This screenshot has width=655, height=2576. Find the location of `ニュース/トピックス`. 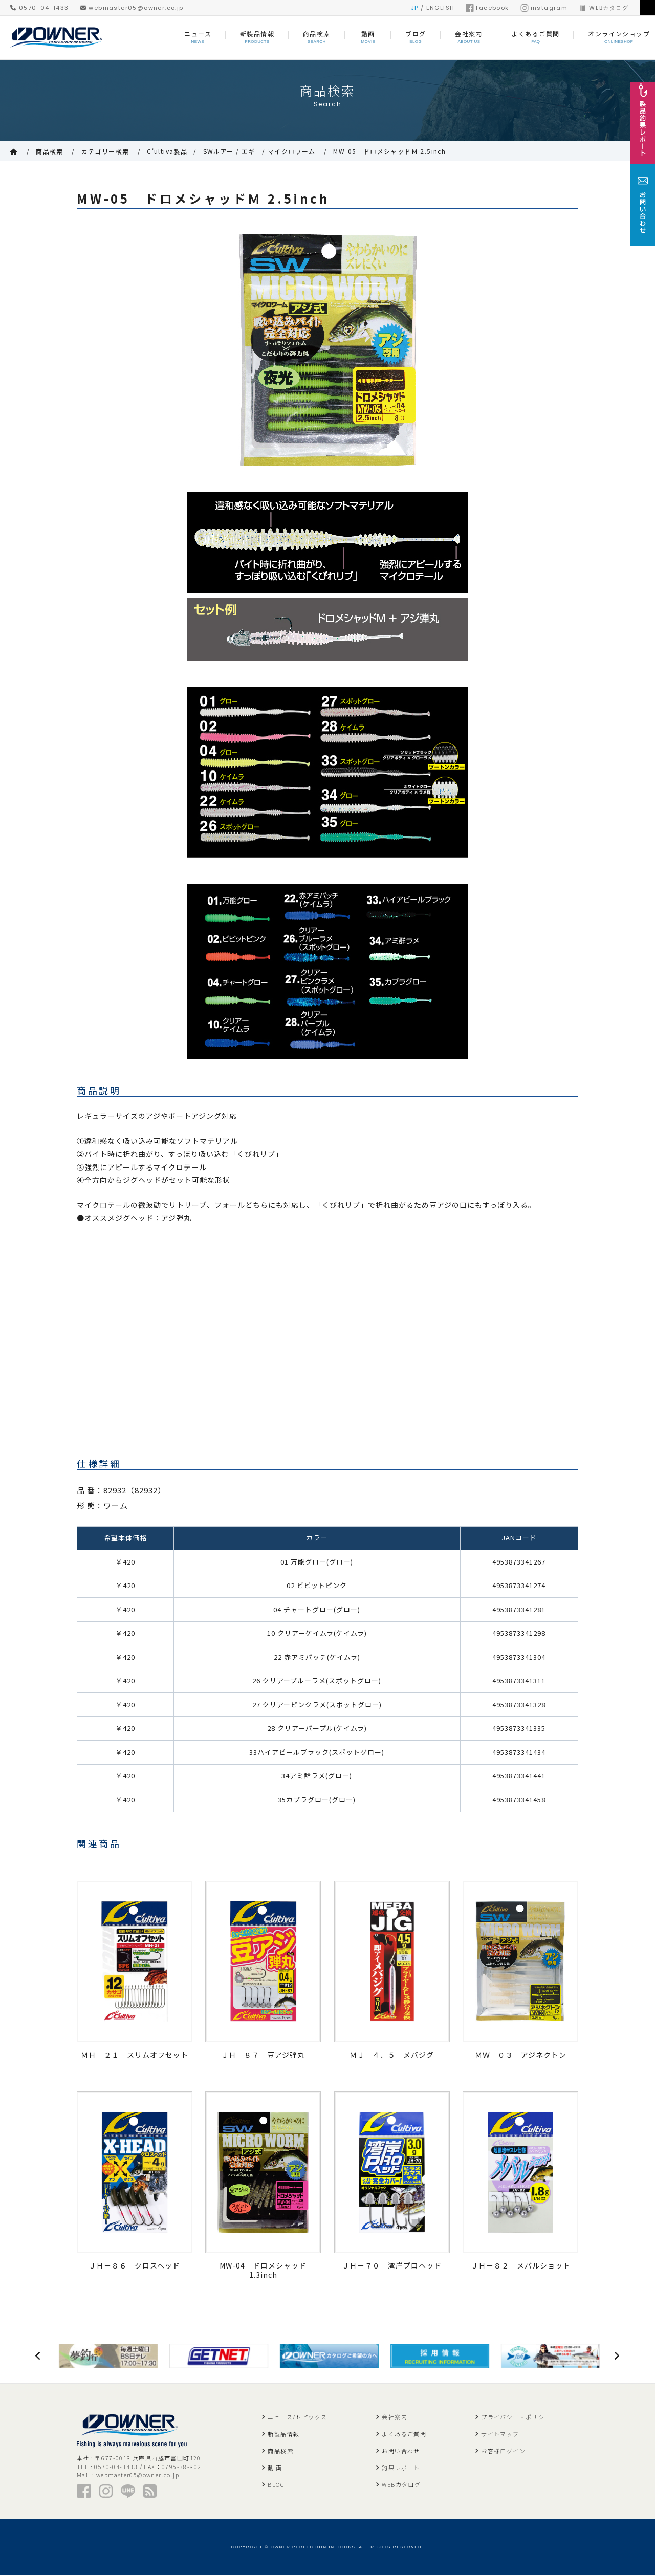

ニュース/トピックス is located at coordinates (297, 2417).